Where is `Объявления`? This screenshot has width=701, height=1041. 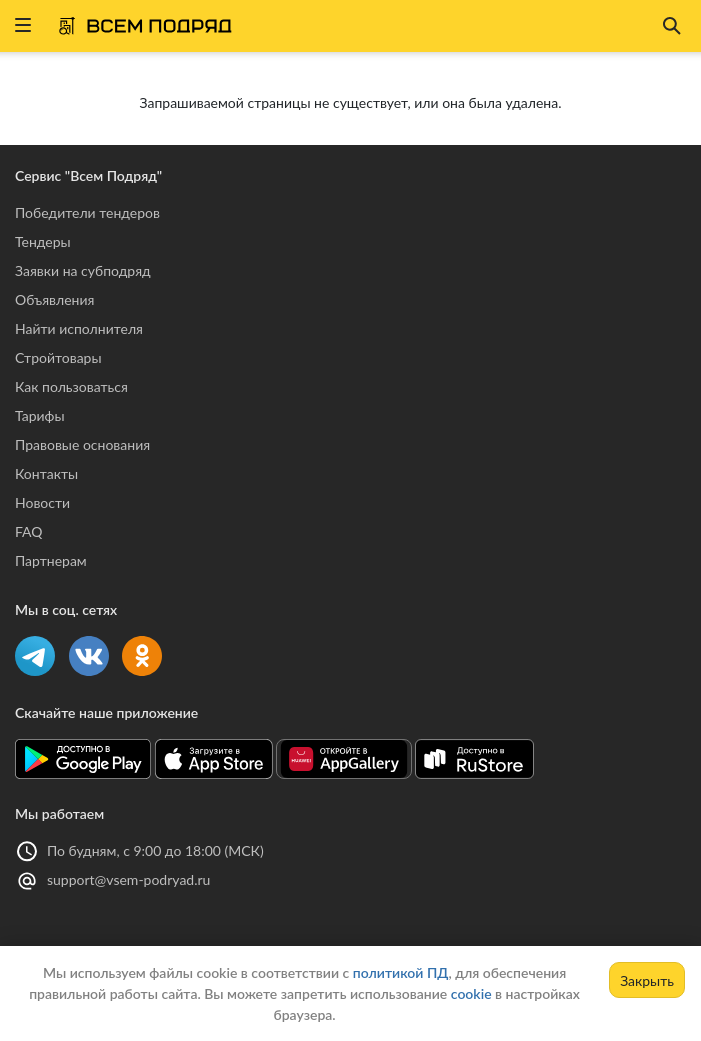
Объявления is located at coordinates (54, 299).